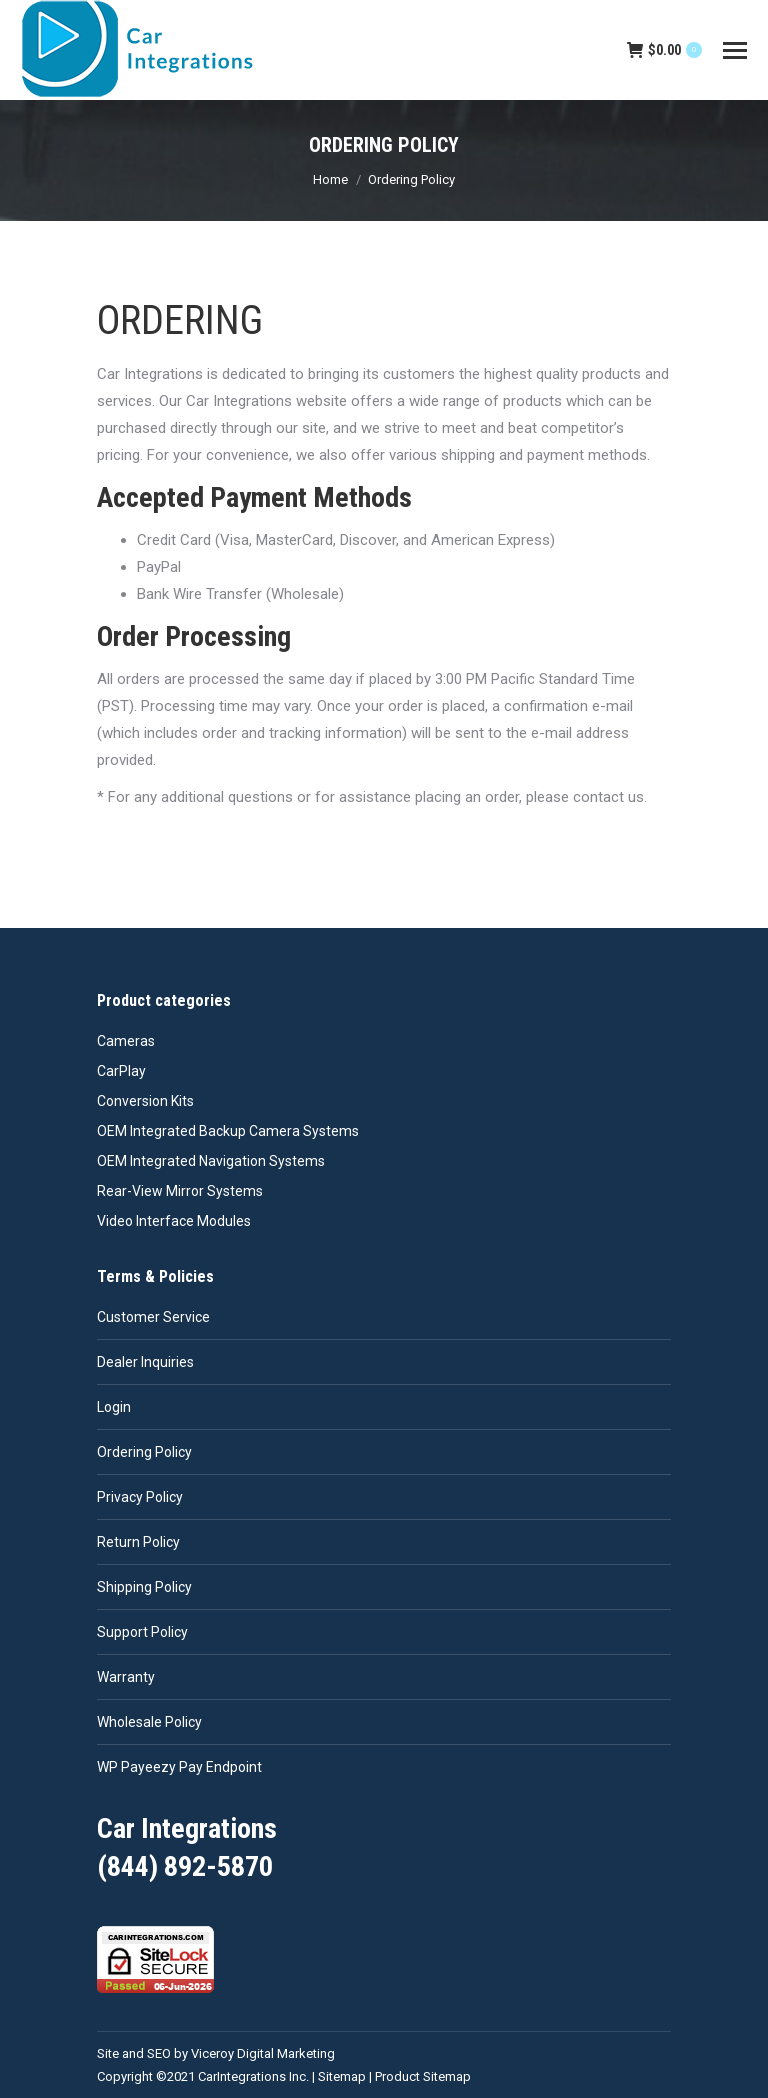  I want to click on [Mobile menu icon], so click(735, 50).